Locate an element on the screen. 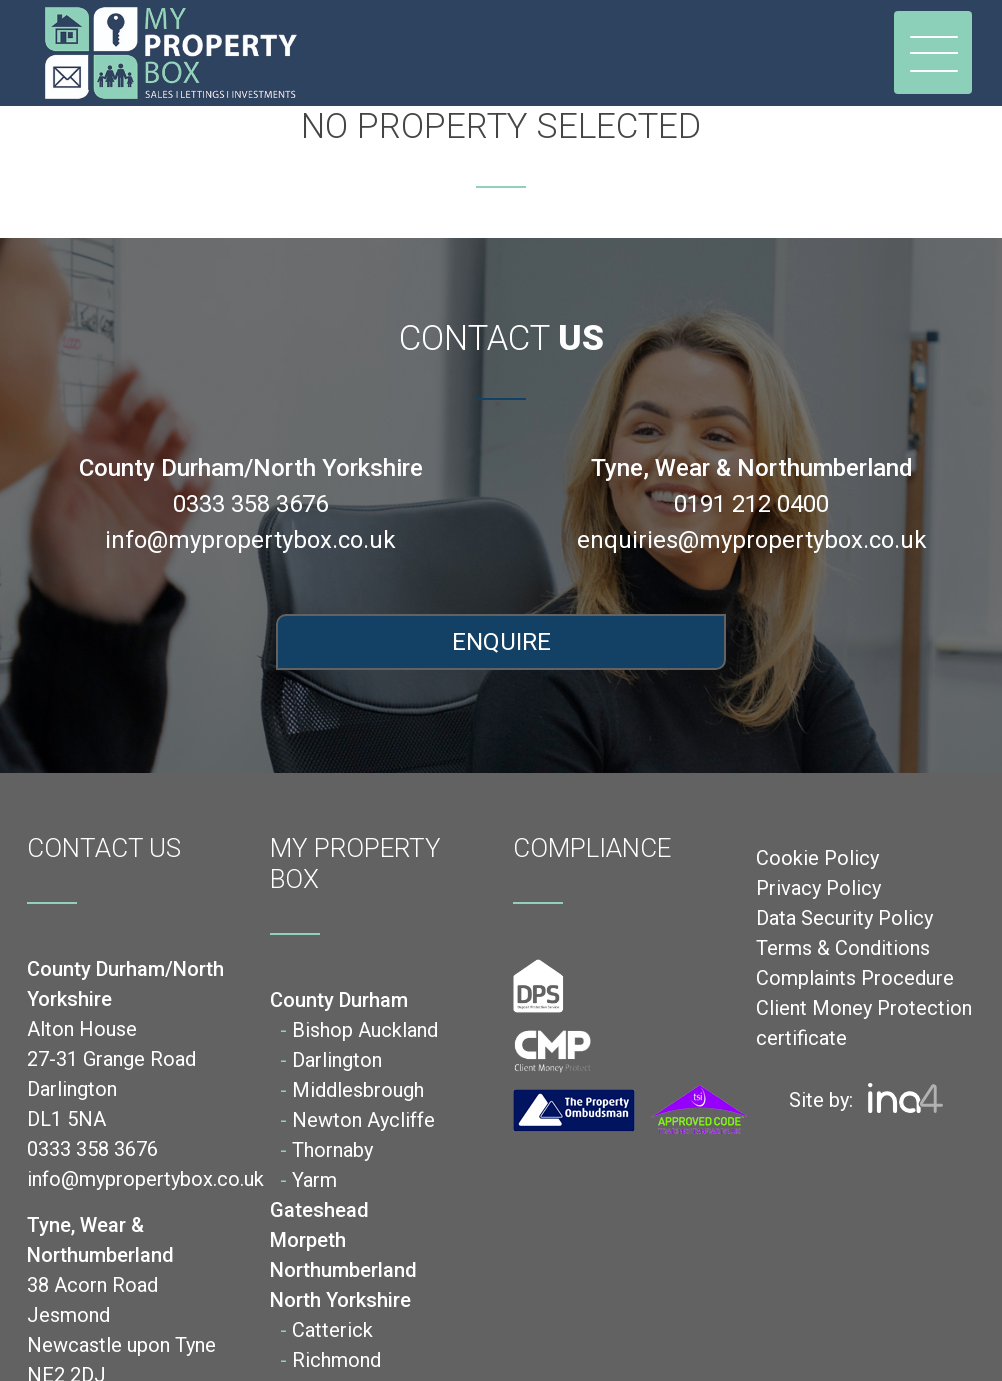 This screenshot has width=1002, height=1381. Bishop Auckland is located at coordinates (365, 1030).